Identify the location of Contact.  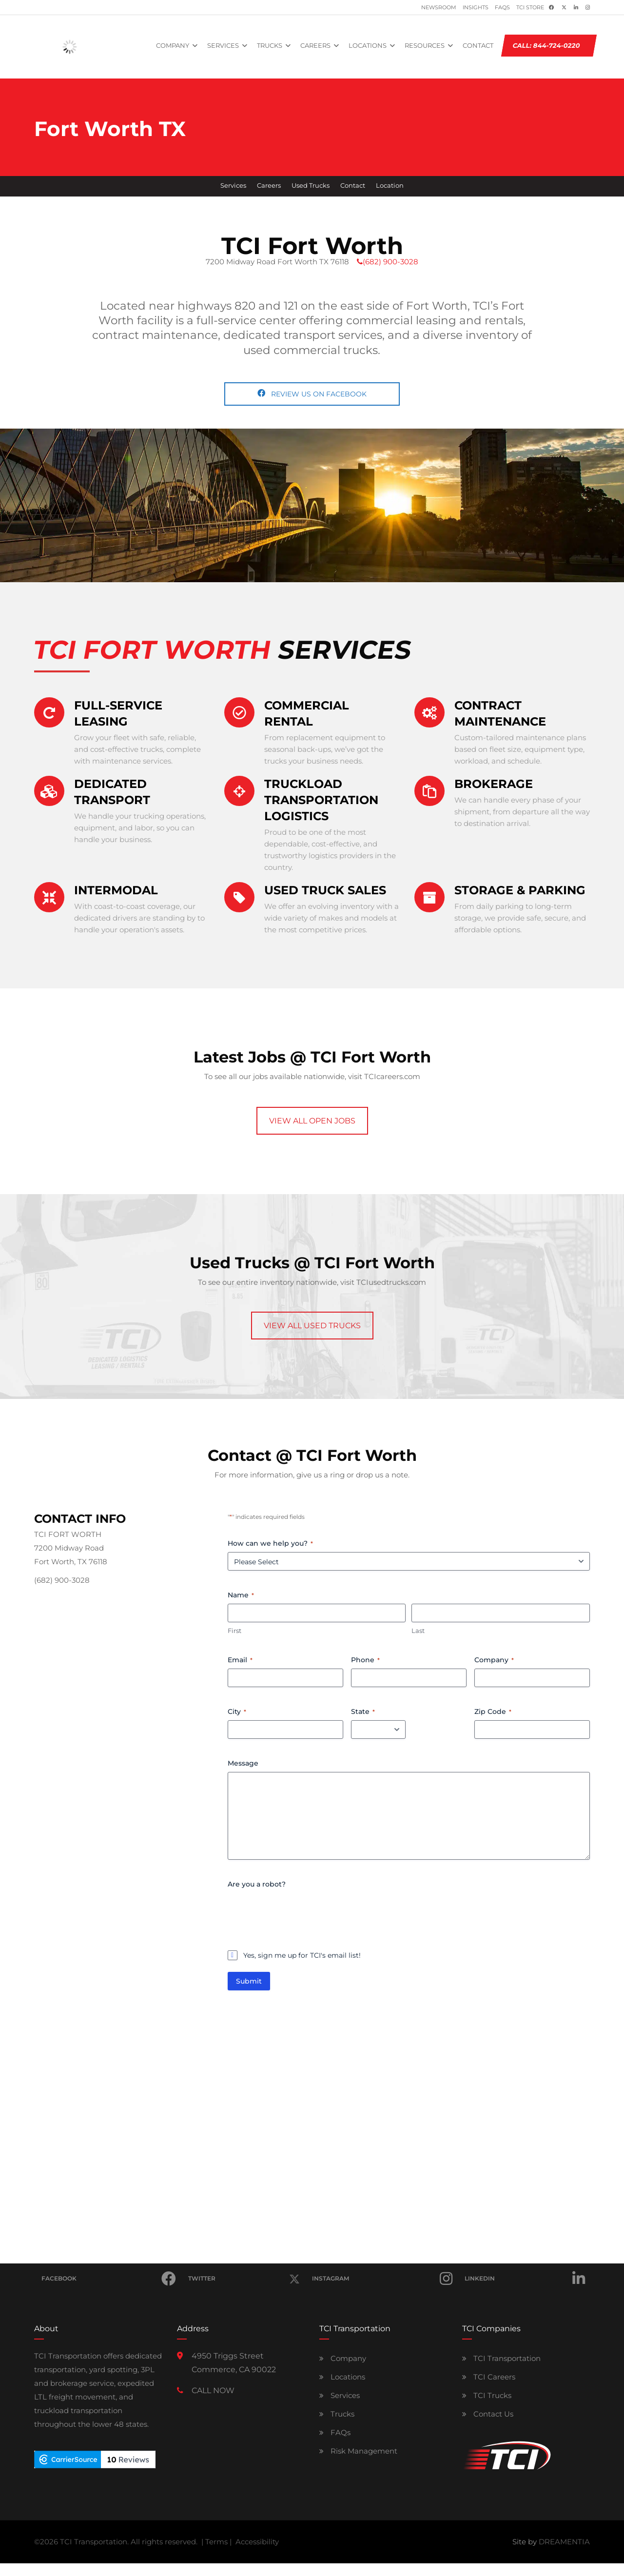
(352, 185).